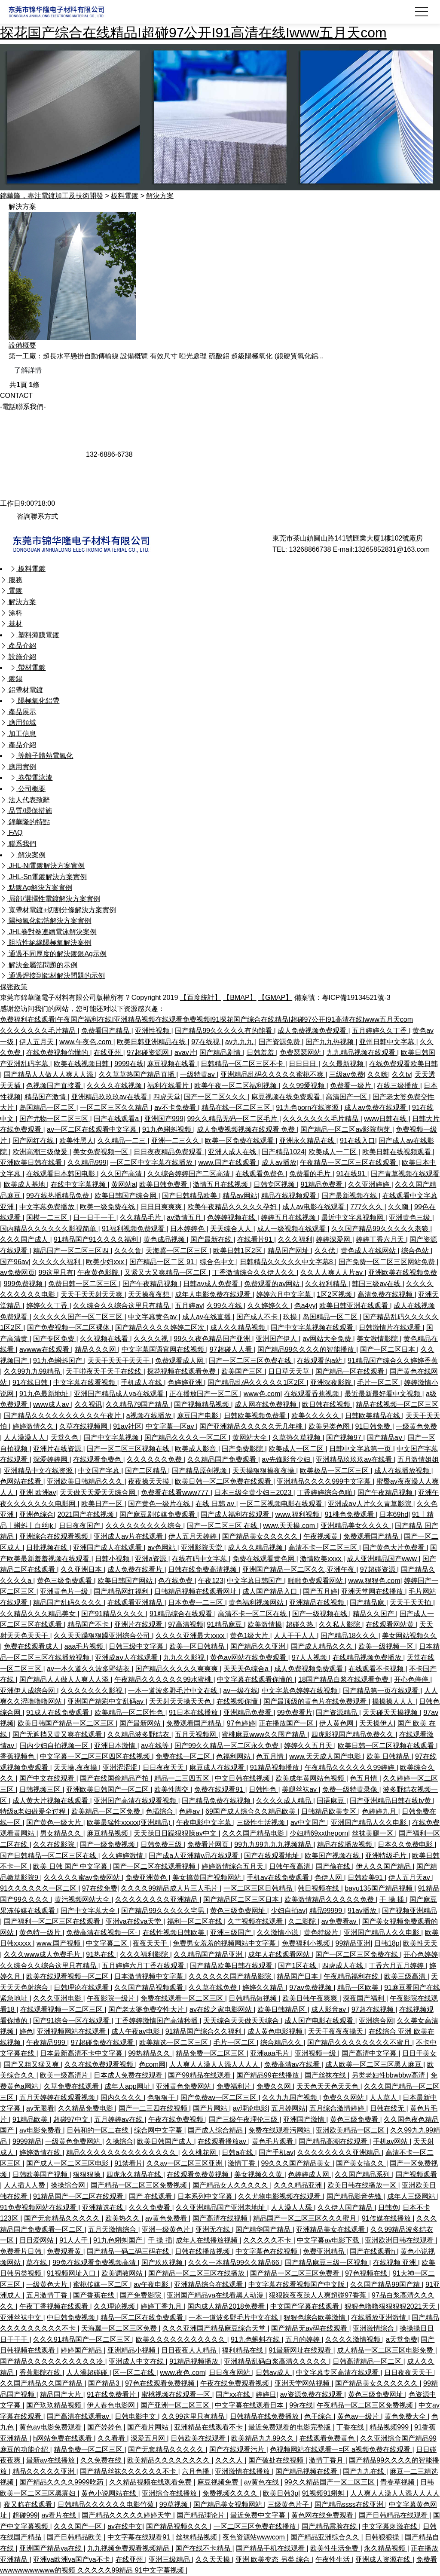 The height and width of the screenshot is (2576, 440). Describe the element at coordinates (240, 1195) in the screenshot. I see `精品av网站` at that location.